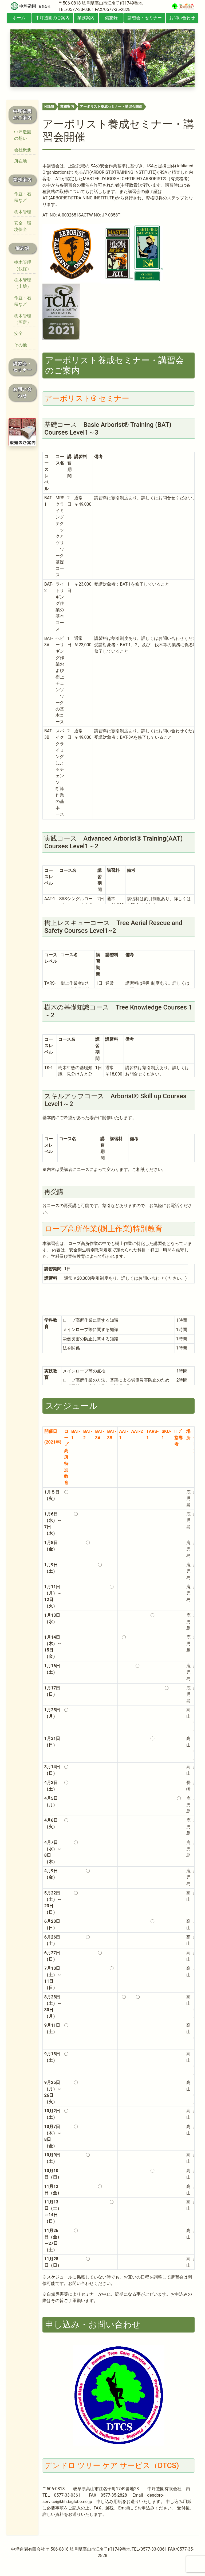 The image size is (205, 2576). What do you see at coordinates (111, 107) in the screenshot?
I see `アーボリスト養成セミナー・講習会開催` at bounding box center [111, 107].